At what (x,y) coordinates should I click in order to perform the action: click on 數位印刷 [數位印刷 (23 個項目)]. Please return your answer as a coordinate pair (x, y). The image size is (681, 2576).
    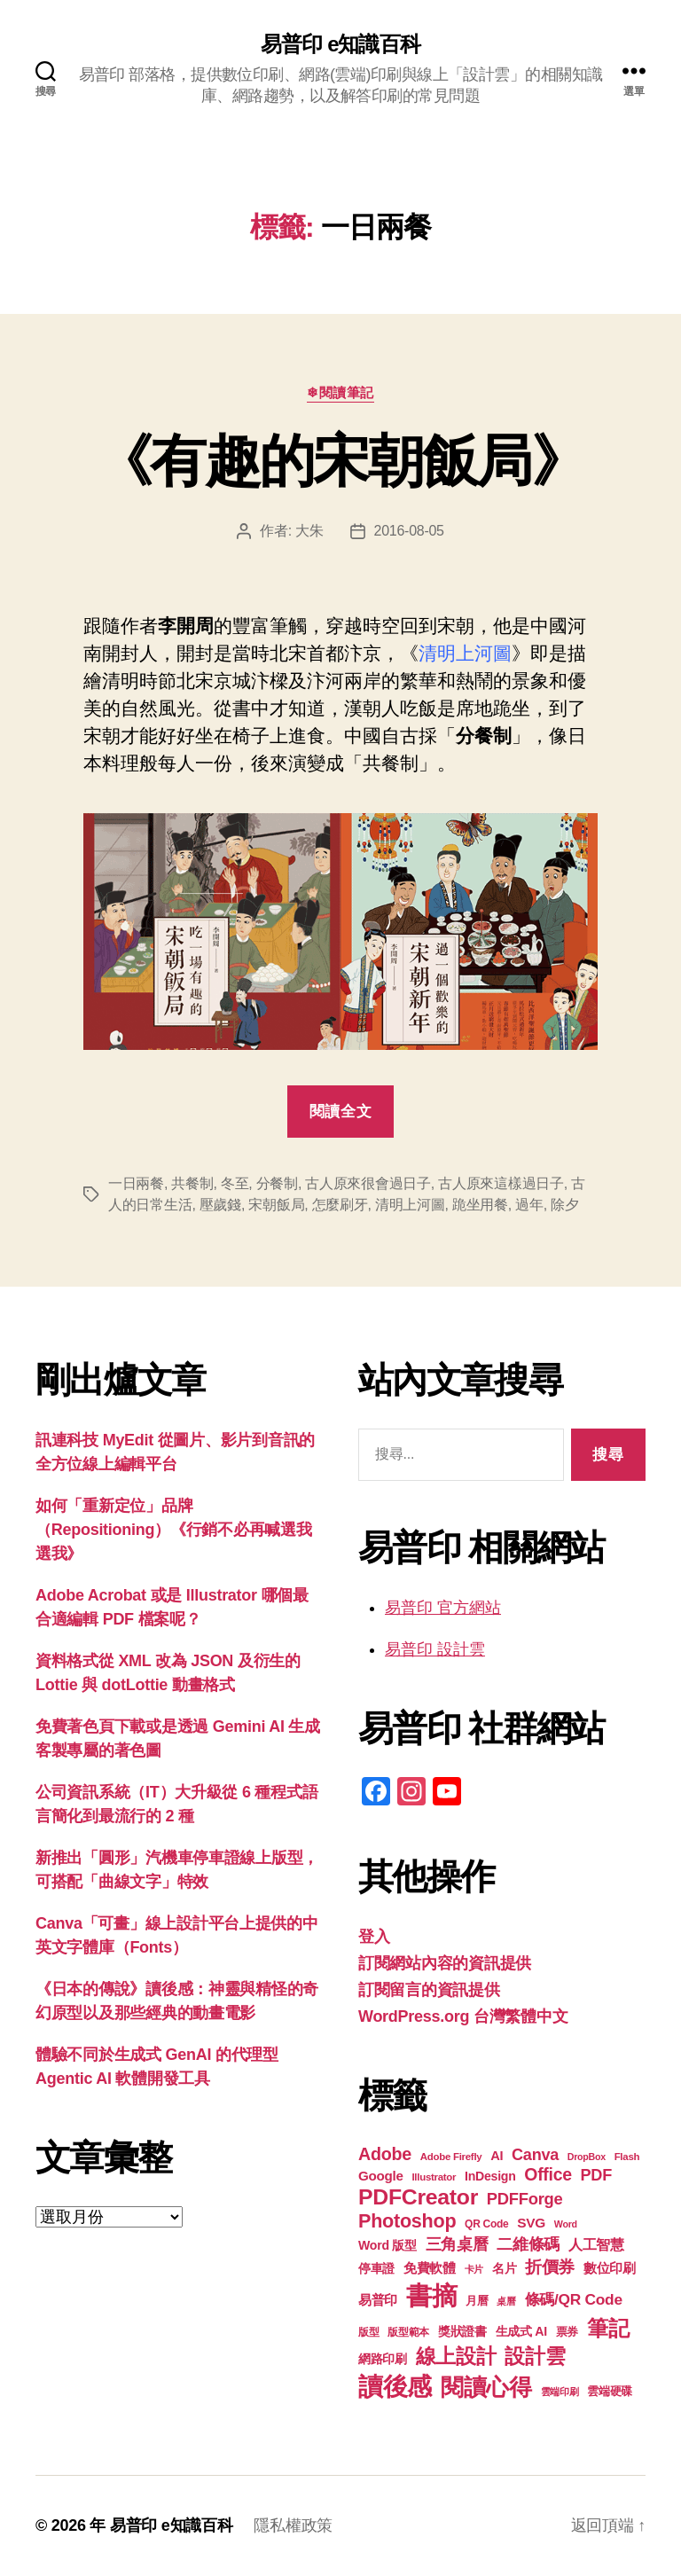
    Looking at the image, I should click on (609, 2268).